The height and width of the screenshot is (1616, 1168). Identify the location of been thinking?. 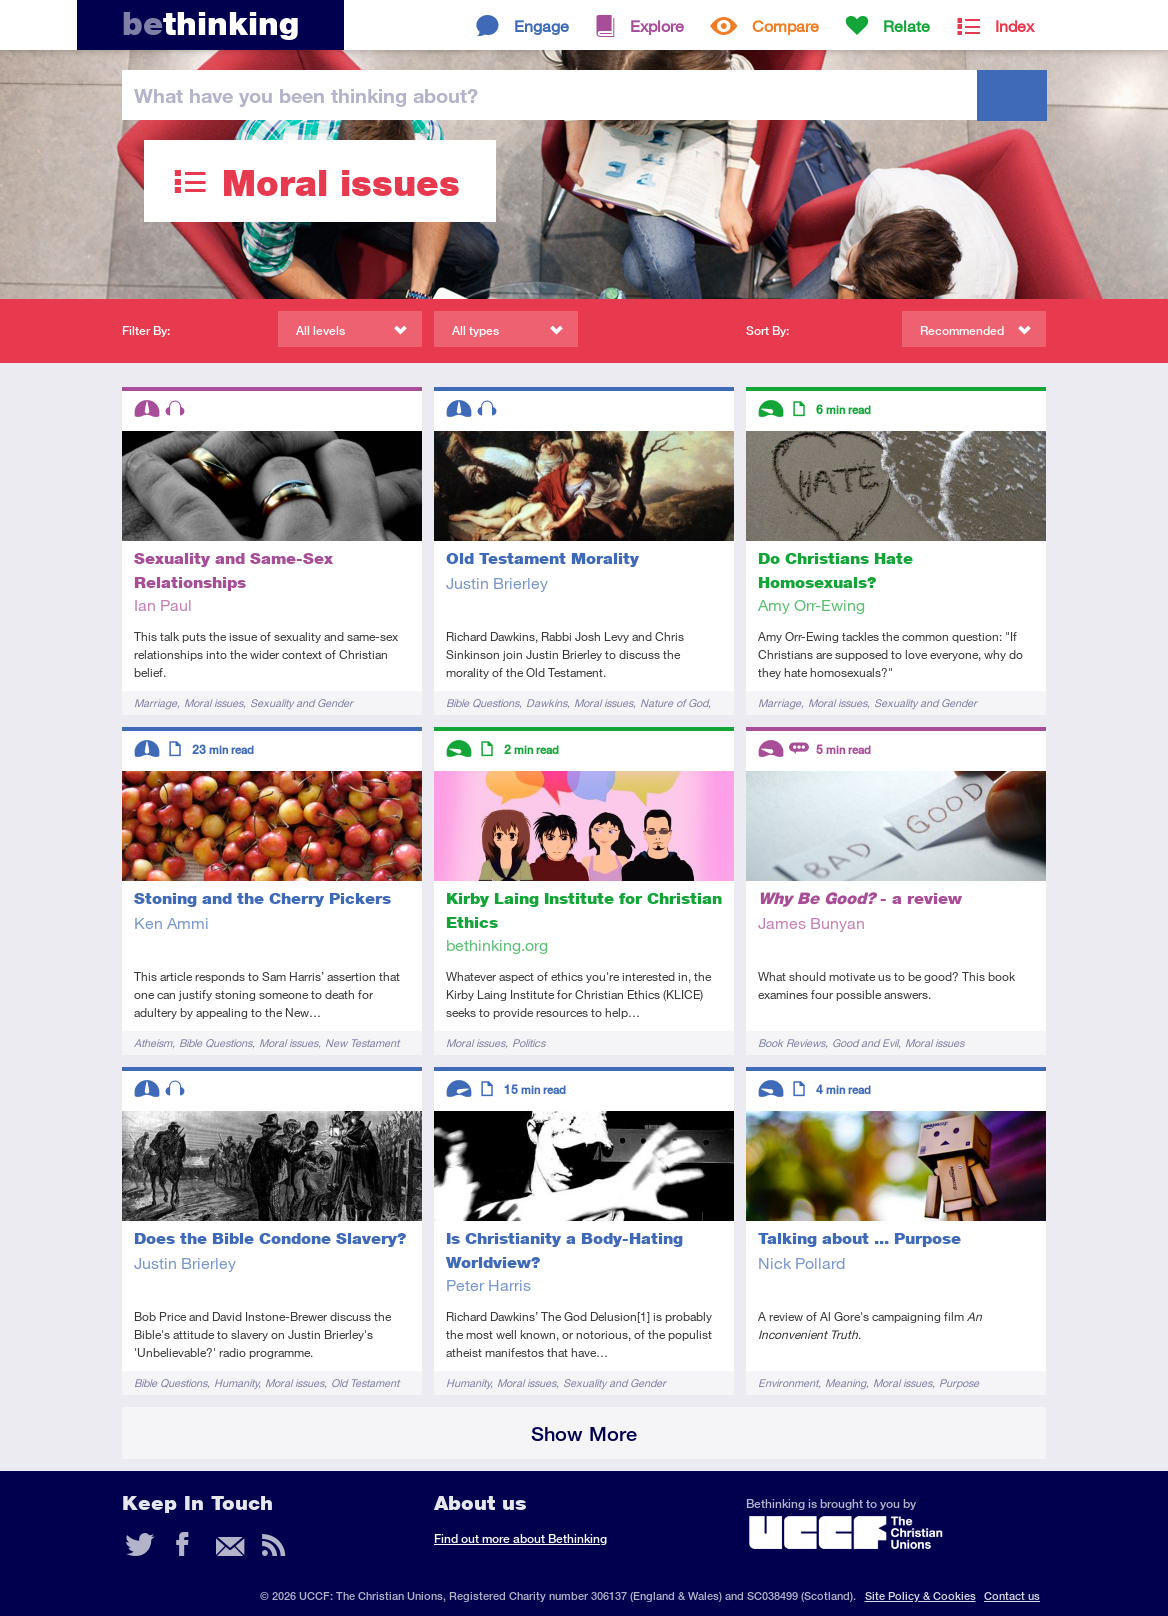
(306, 95).